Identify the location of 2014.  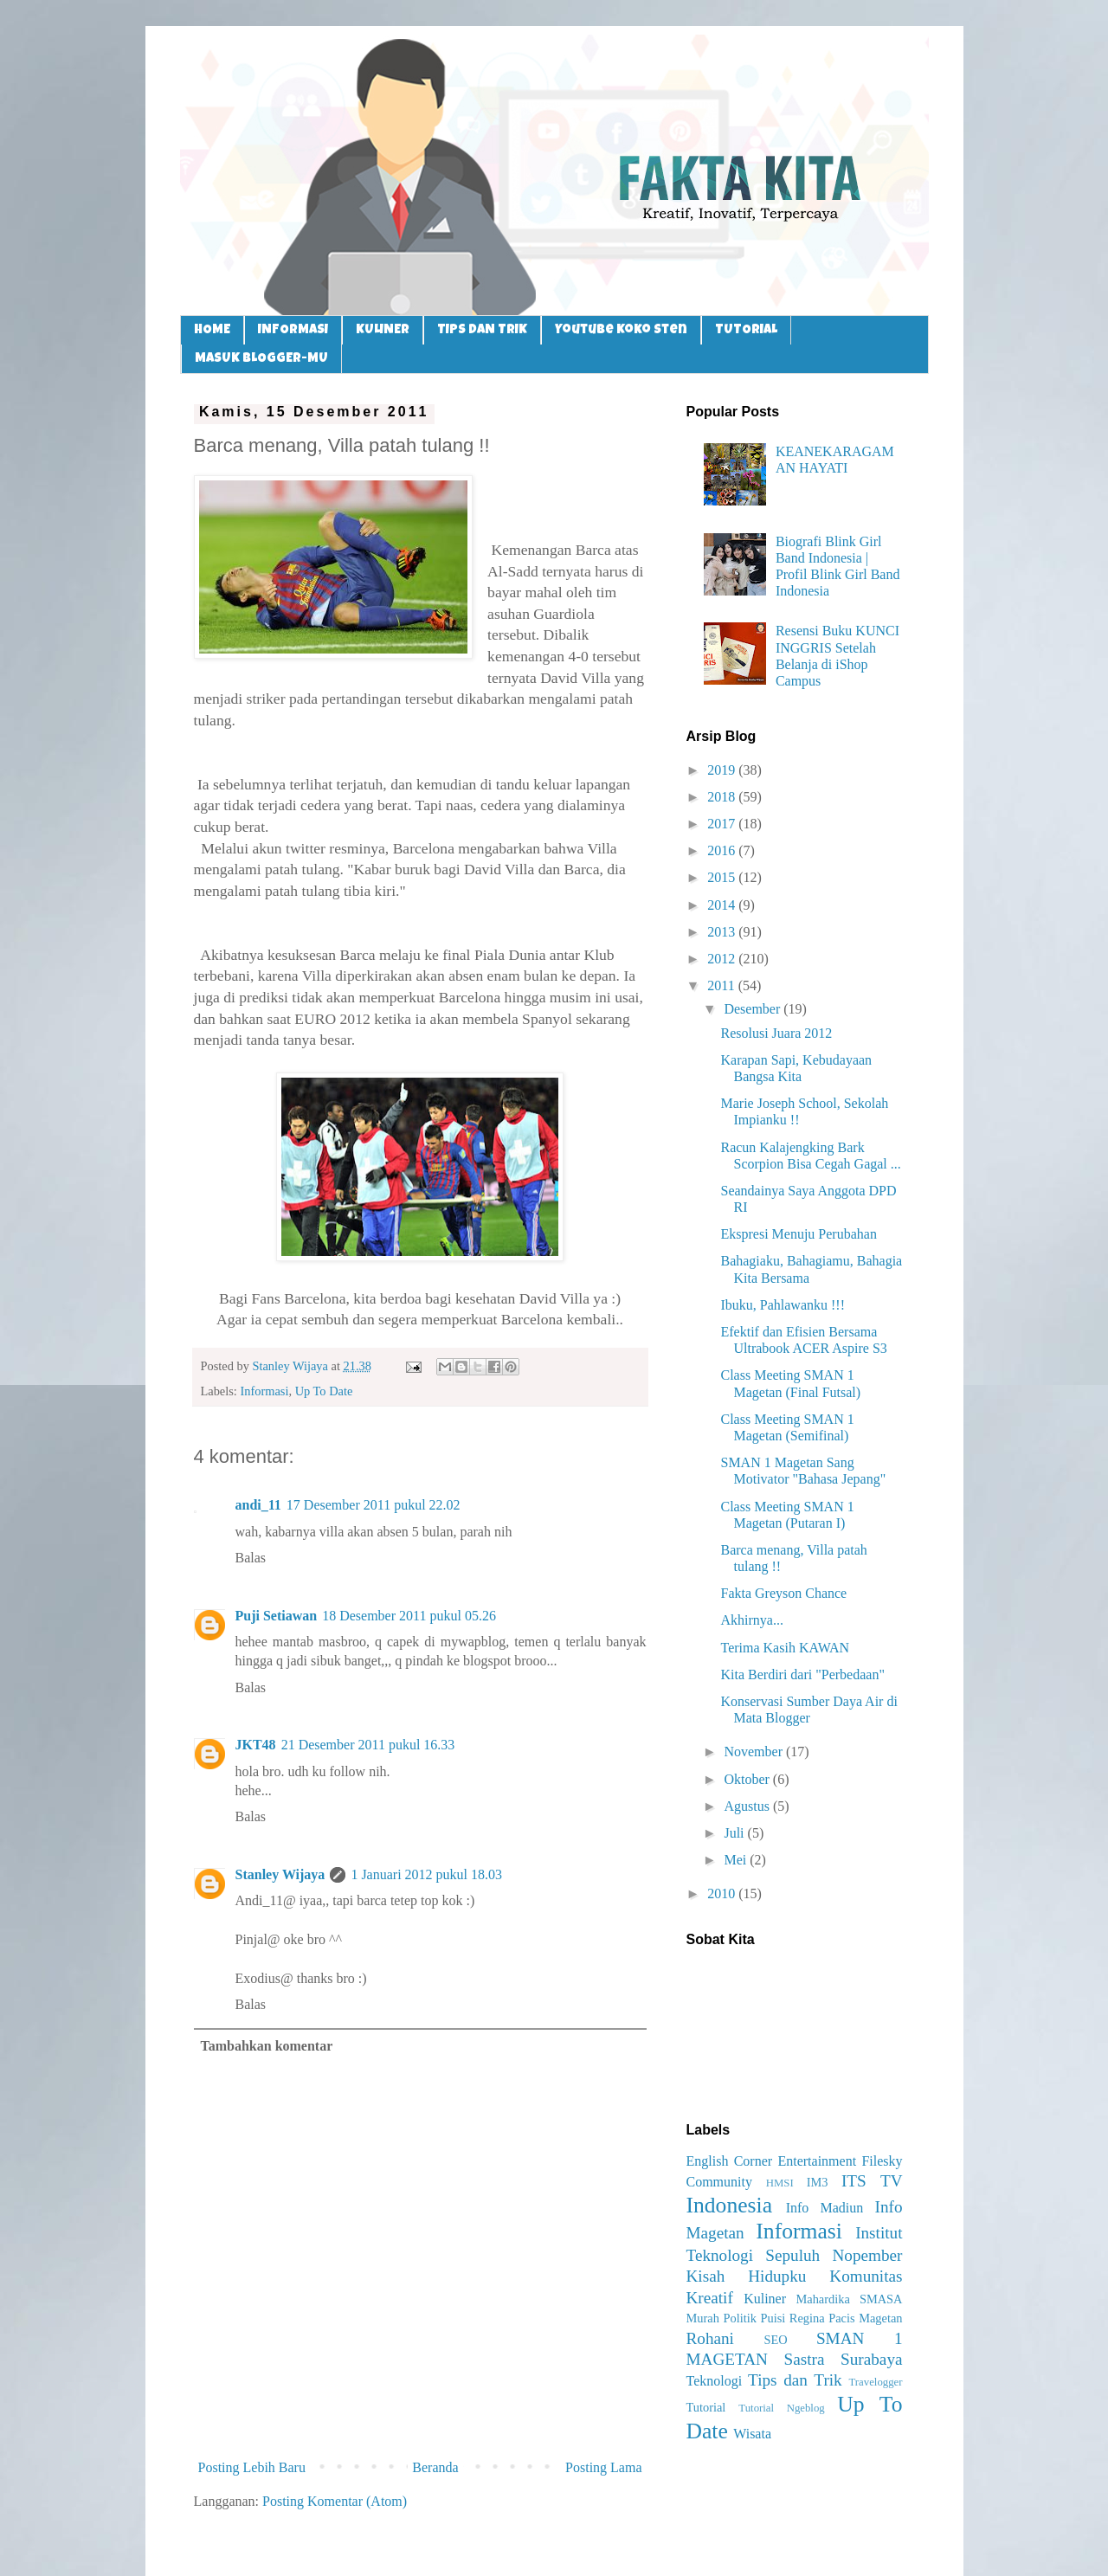
(722, 905).